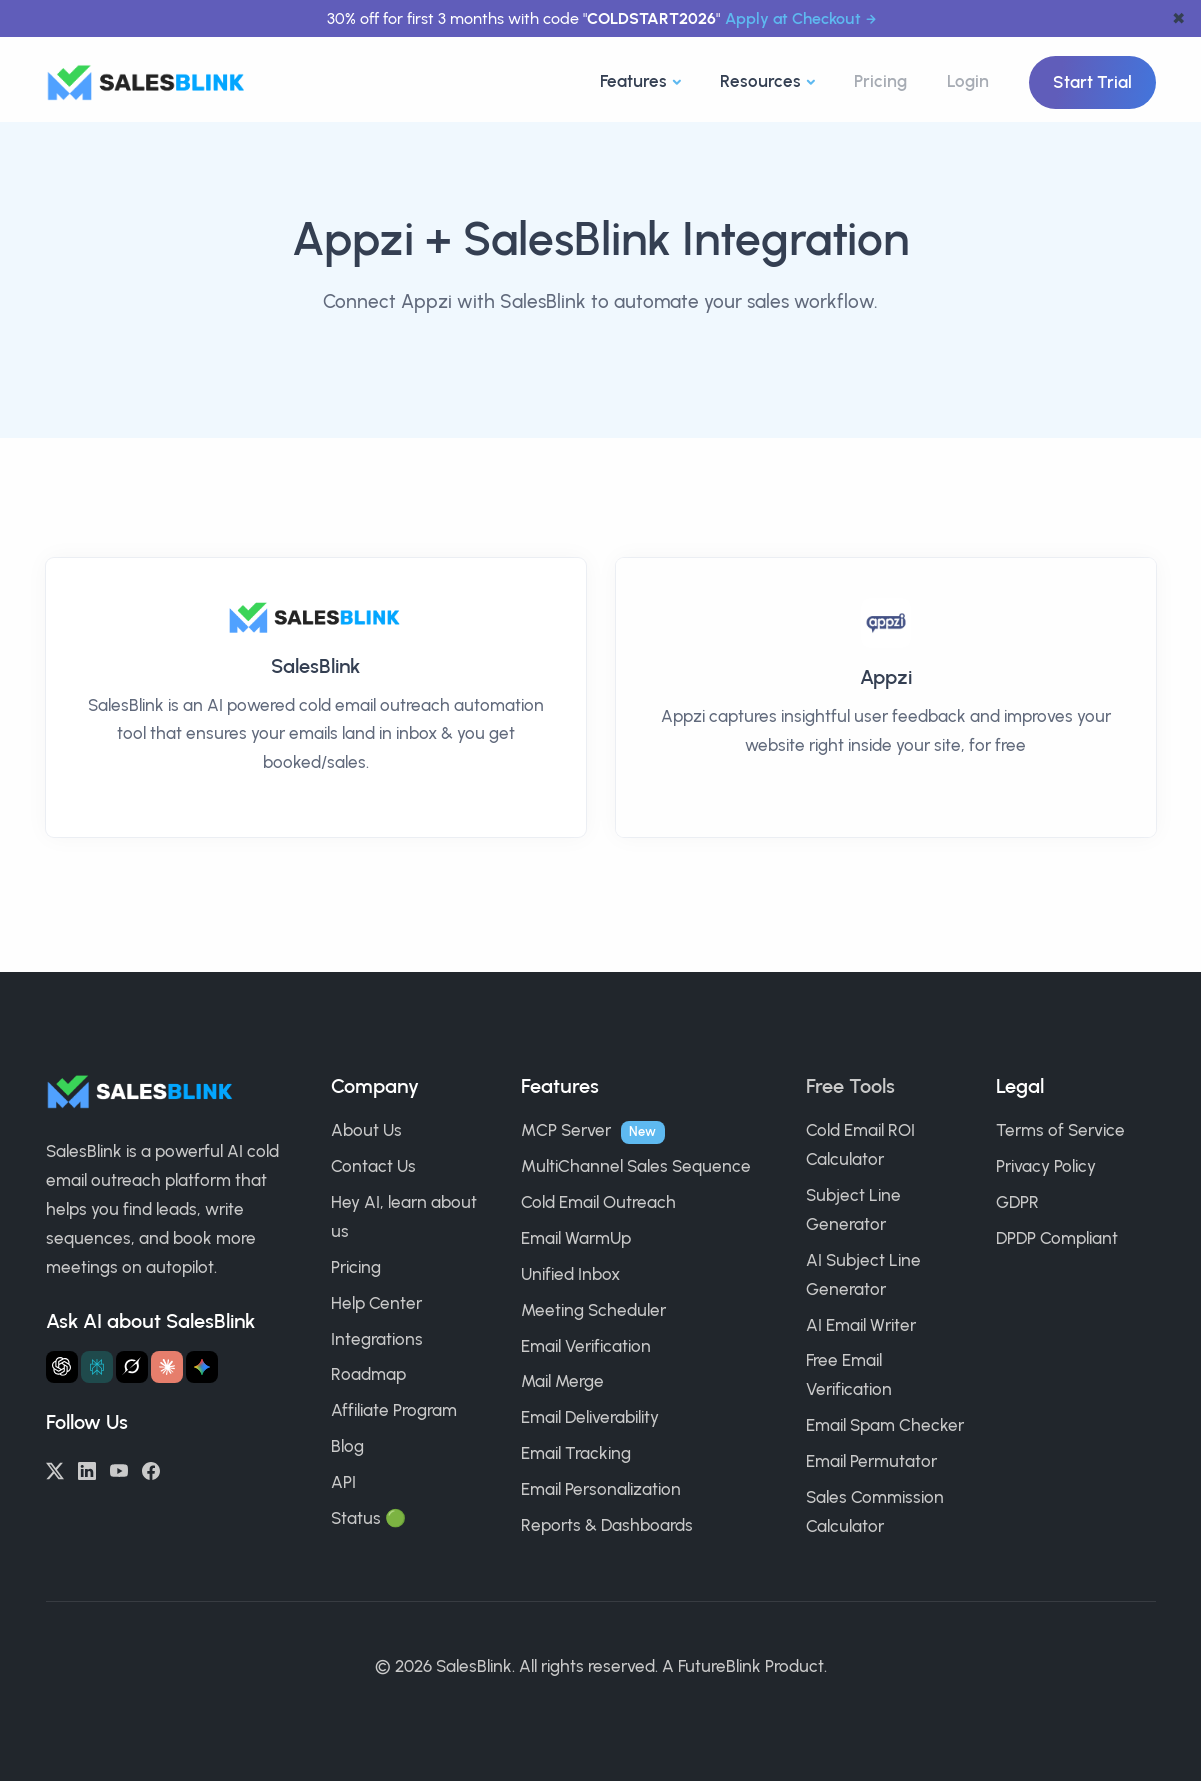 The height and width of the screenshot is (1781, 1201). I want to click on Cold Email Outreach, so click(598, 1202).